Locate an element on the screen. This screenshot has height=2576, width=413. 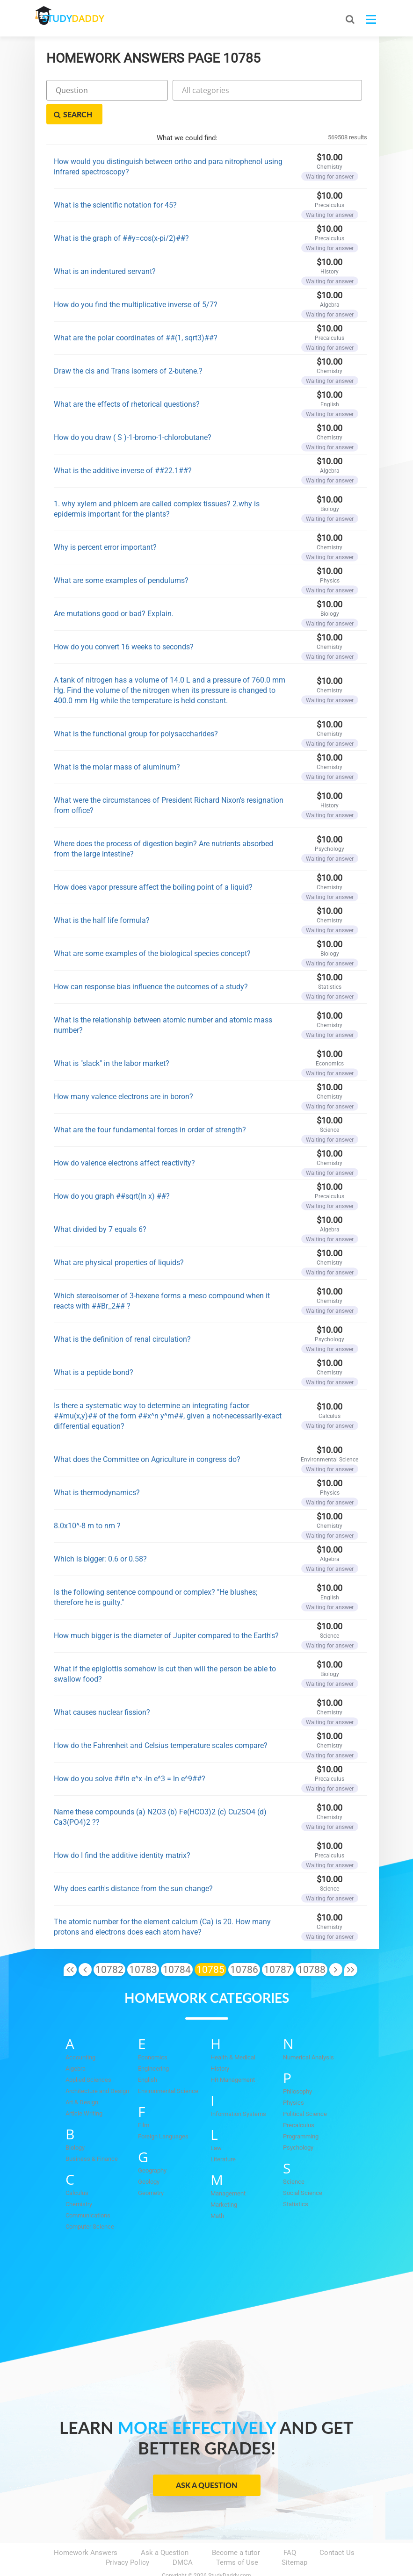
Contact Us is located at coordinates (337, 2529).